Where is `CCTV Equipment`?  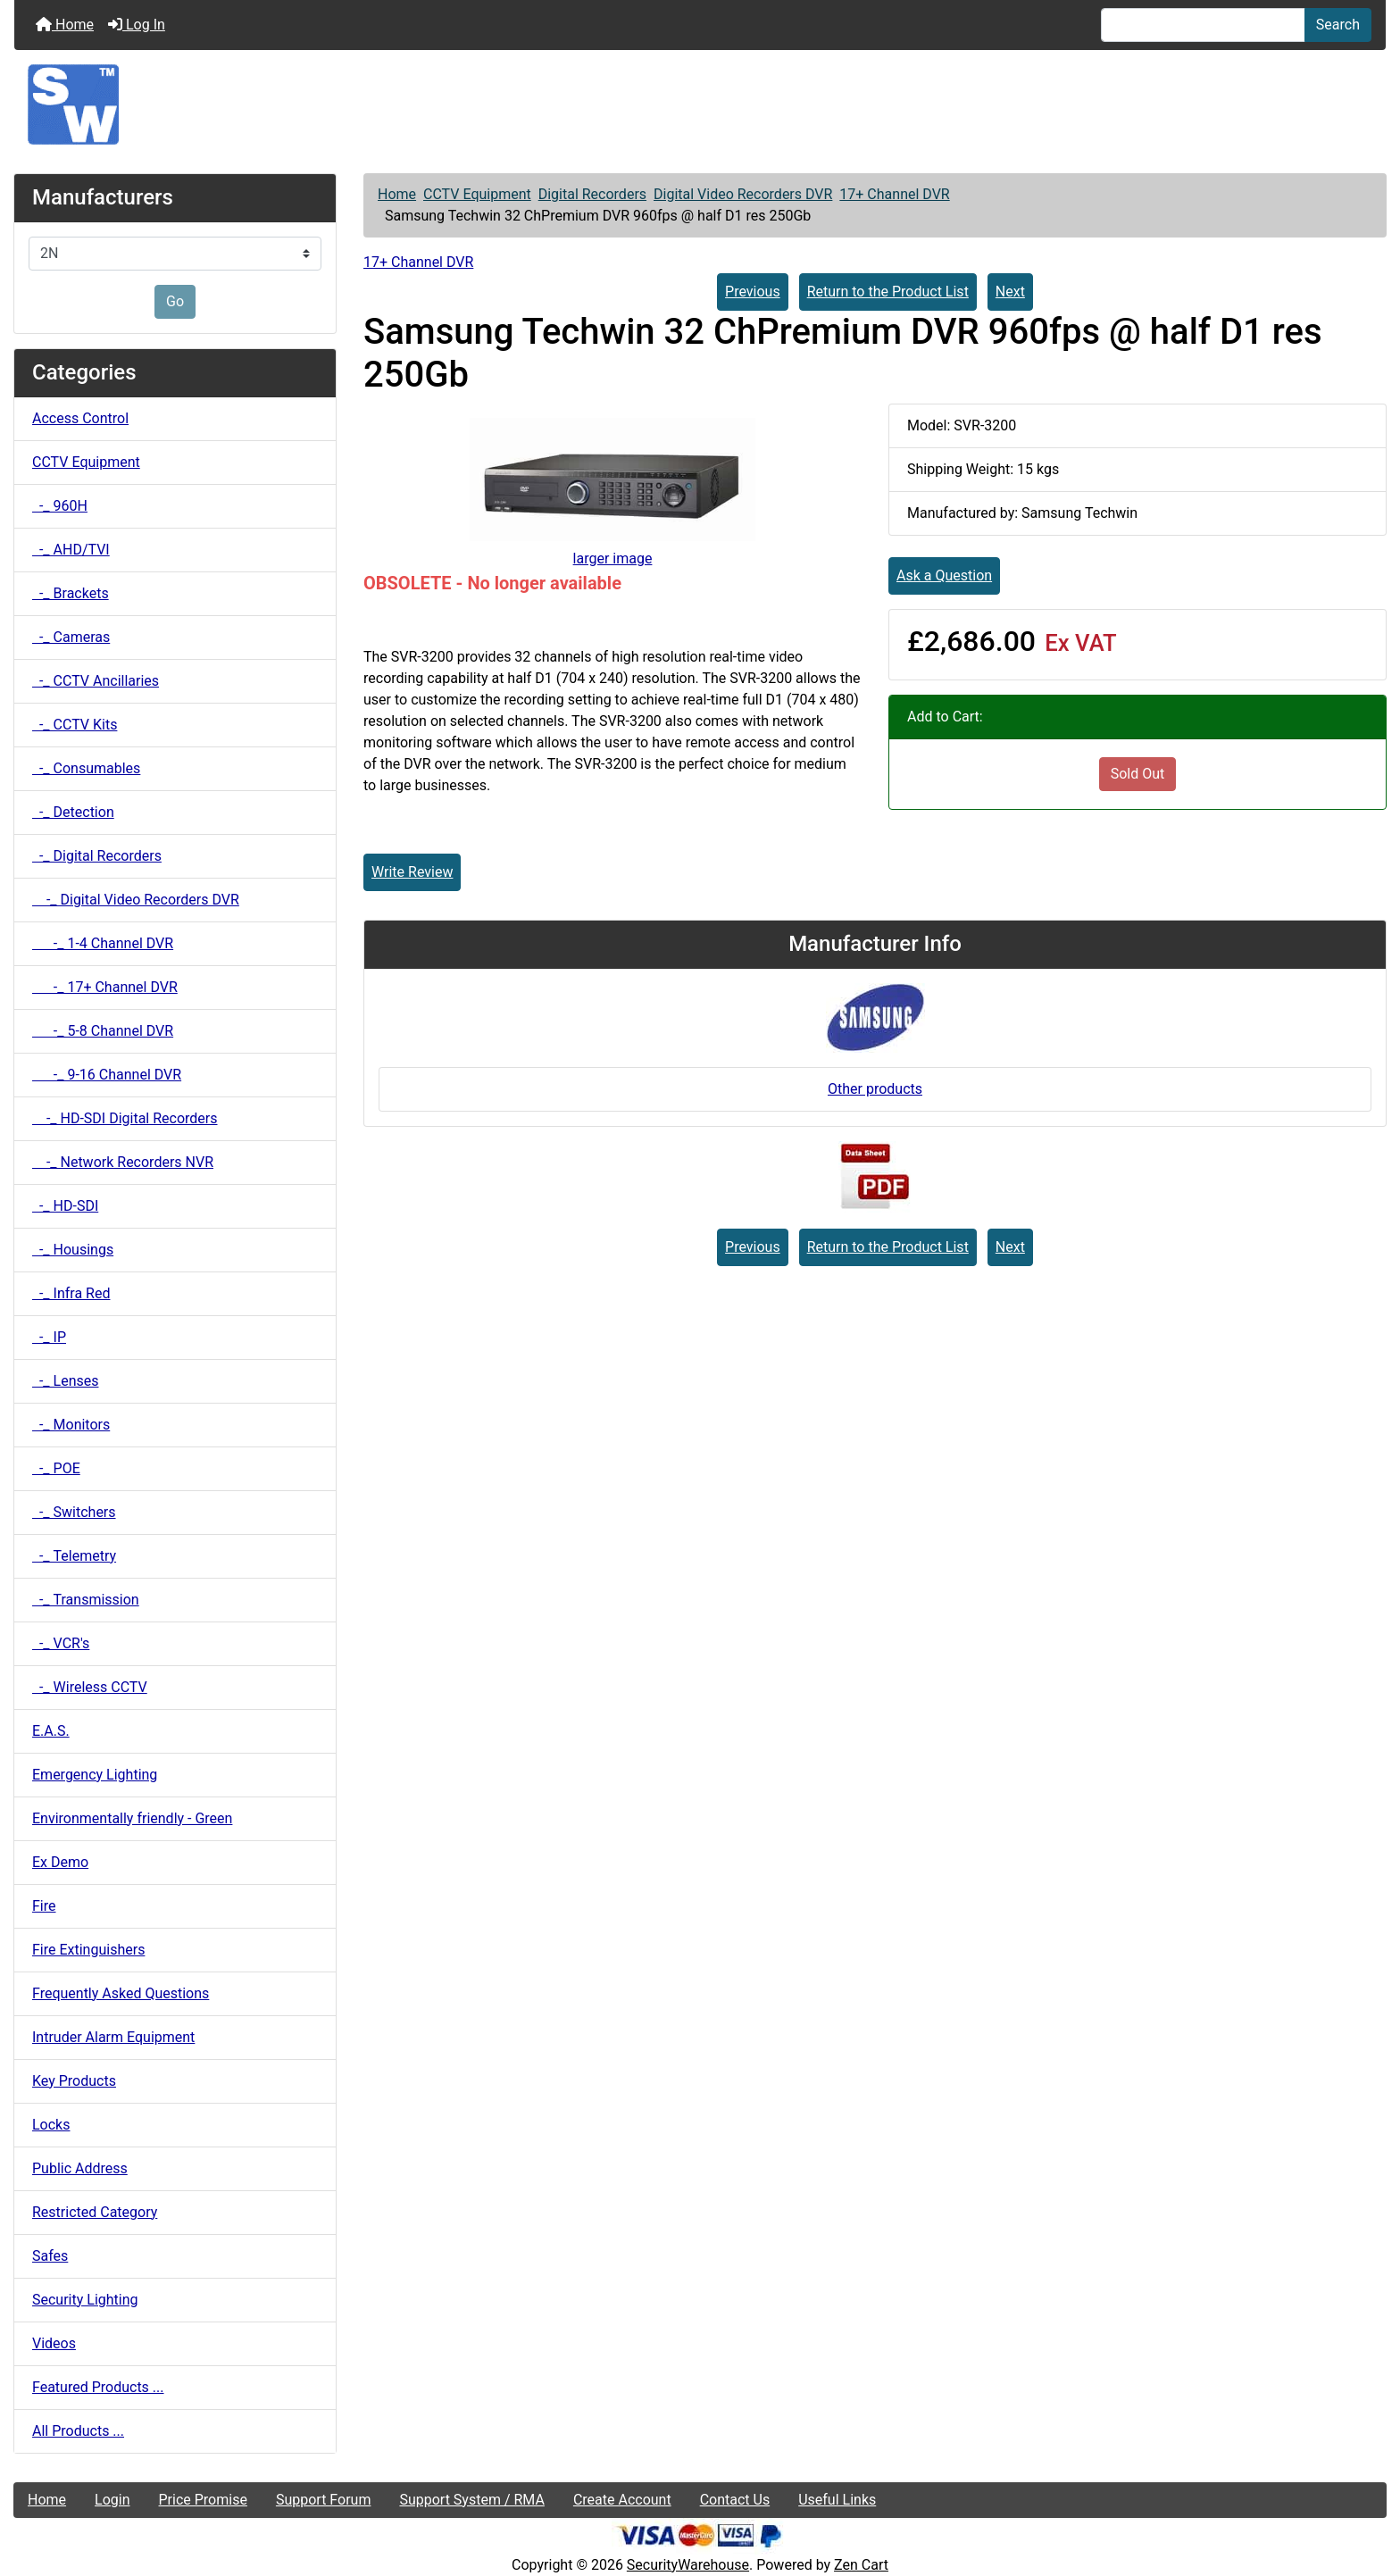
CCTV Equipment is located at coordinates (477, 194).